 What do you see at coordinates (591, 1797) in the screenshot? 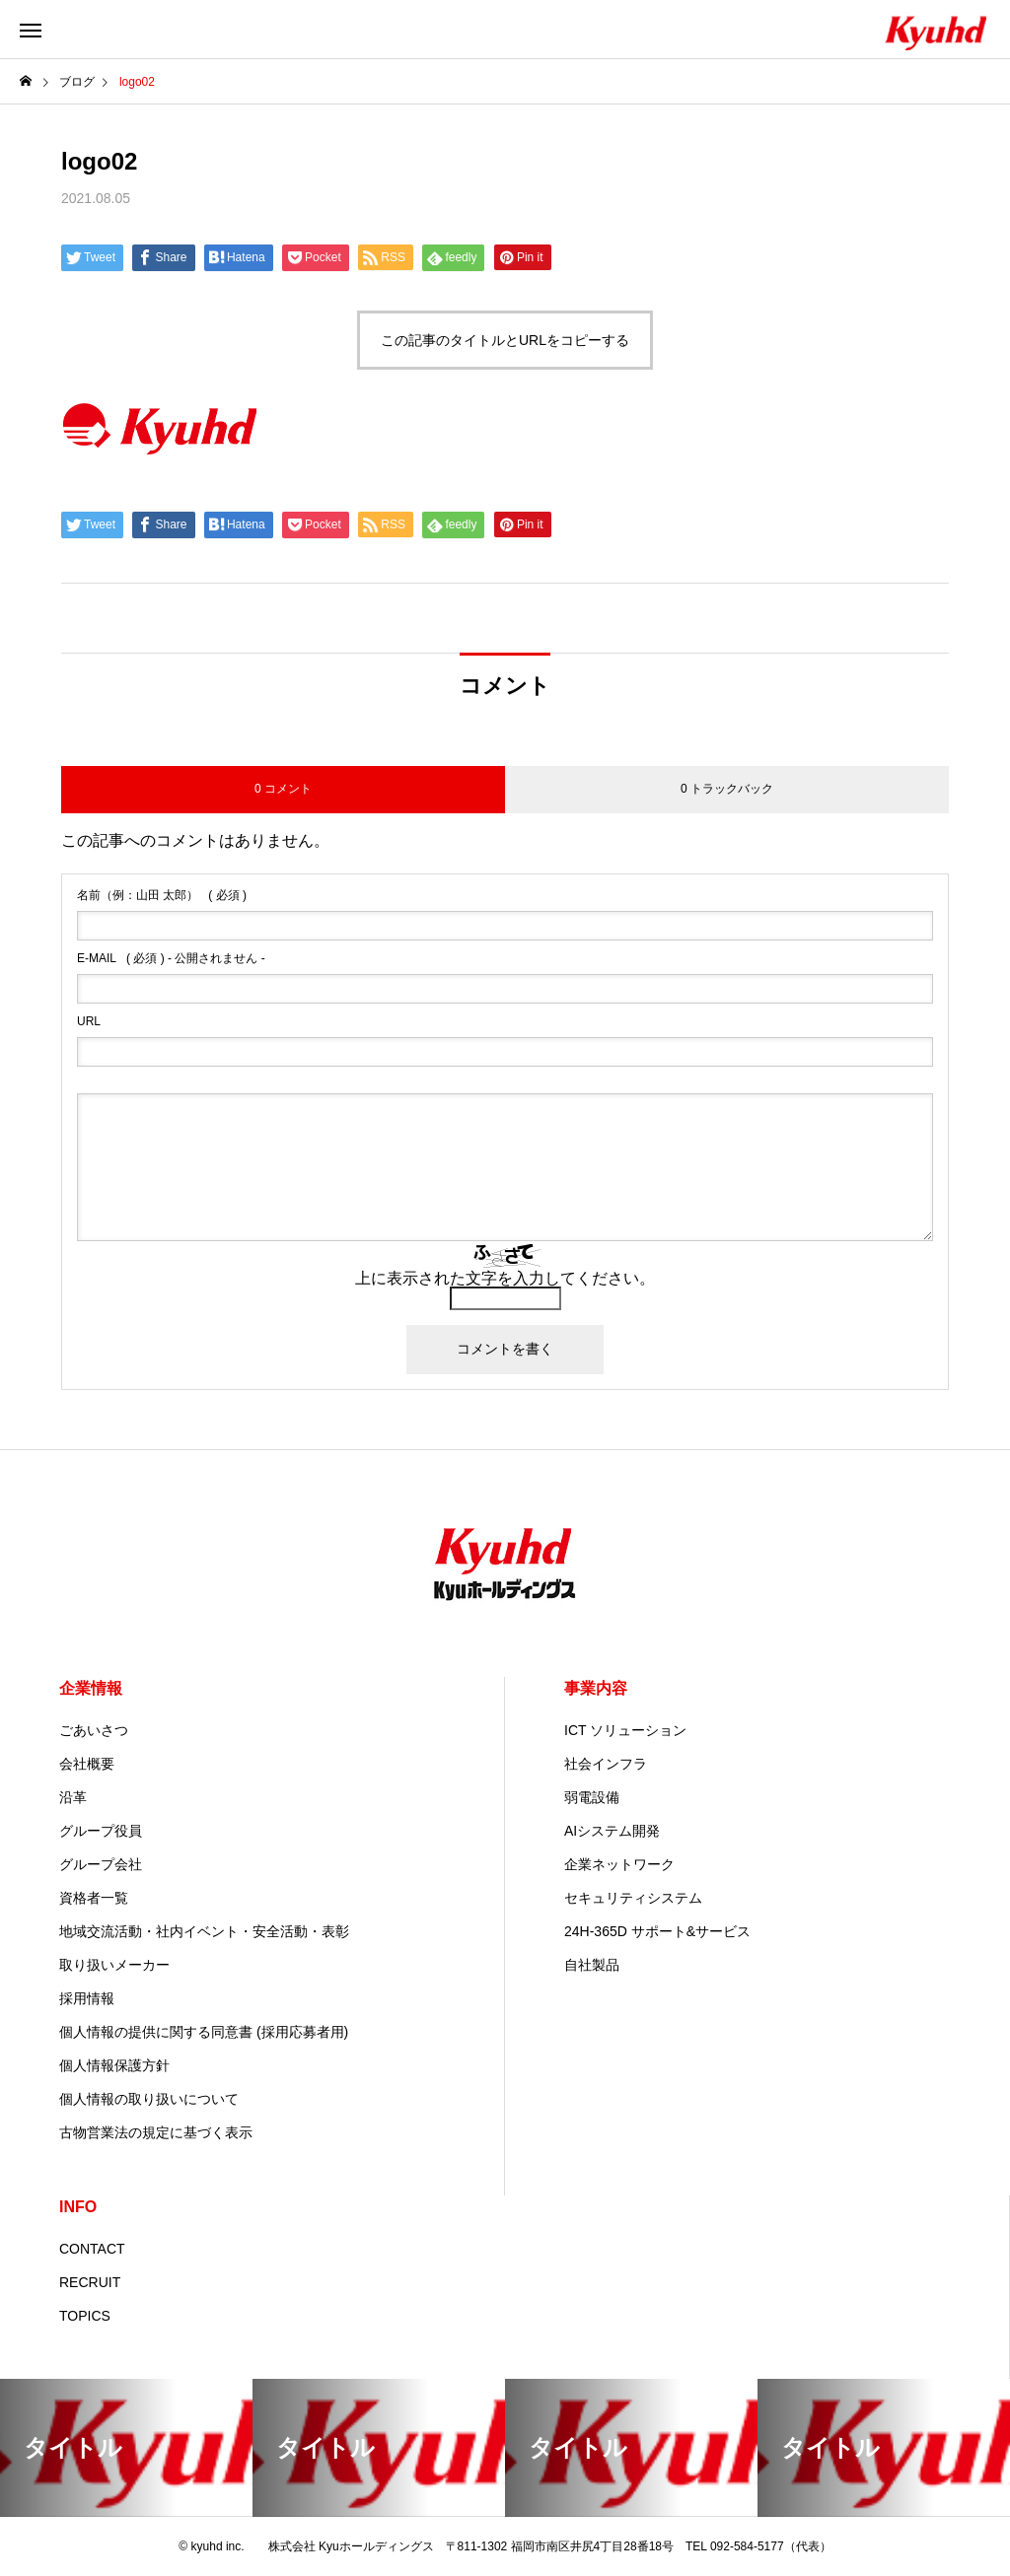
I see `弱電設備` at bounding box center [591, 1797].